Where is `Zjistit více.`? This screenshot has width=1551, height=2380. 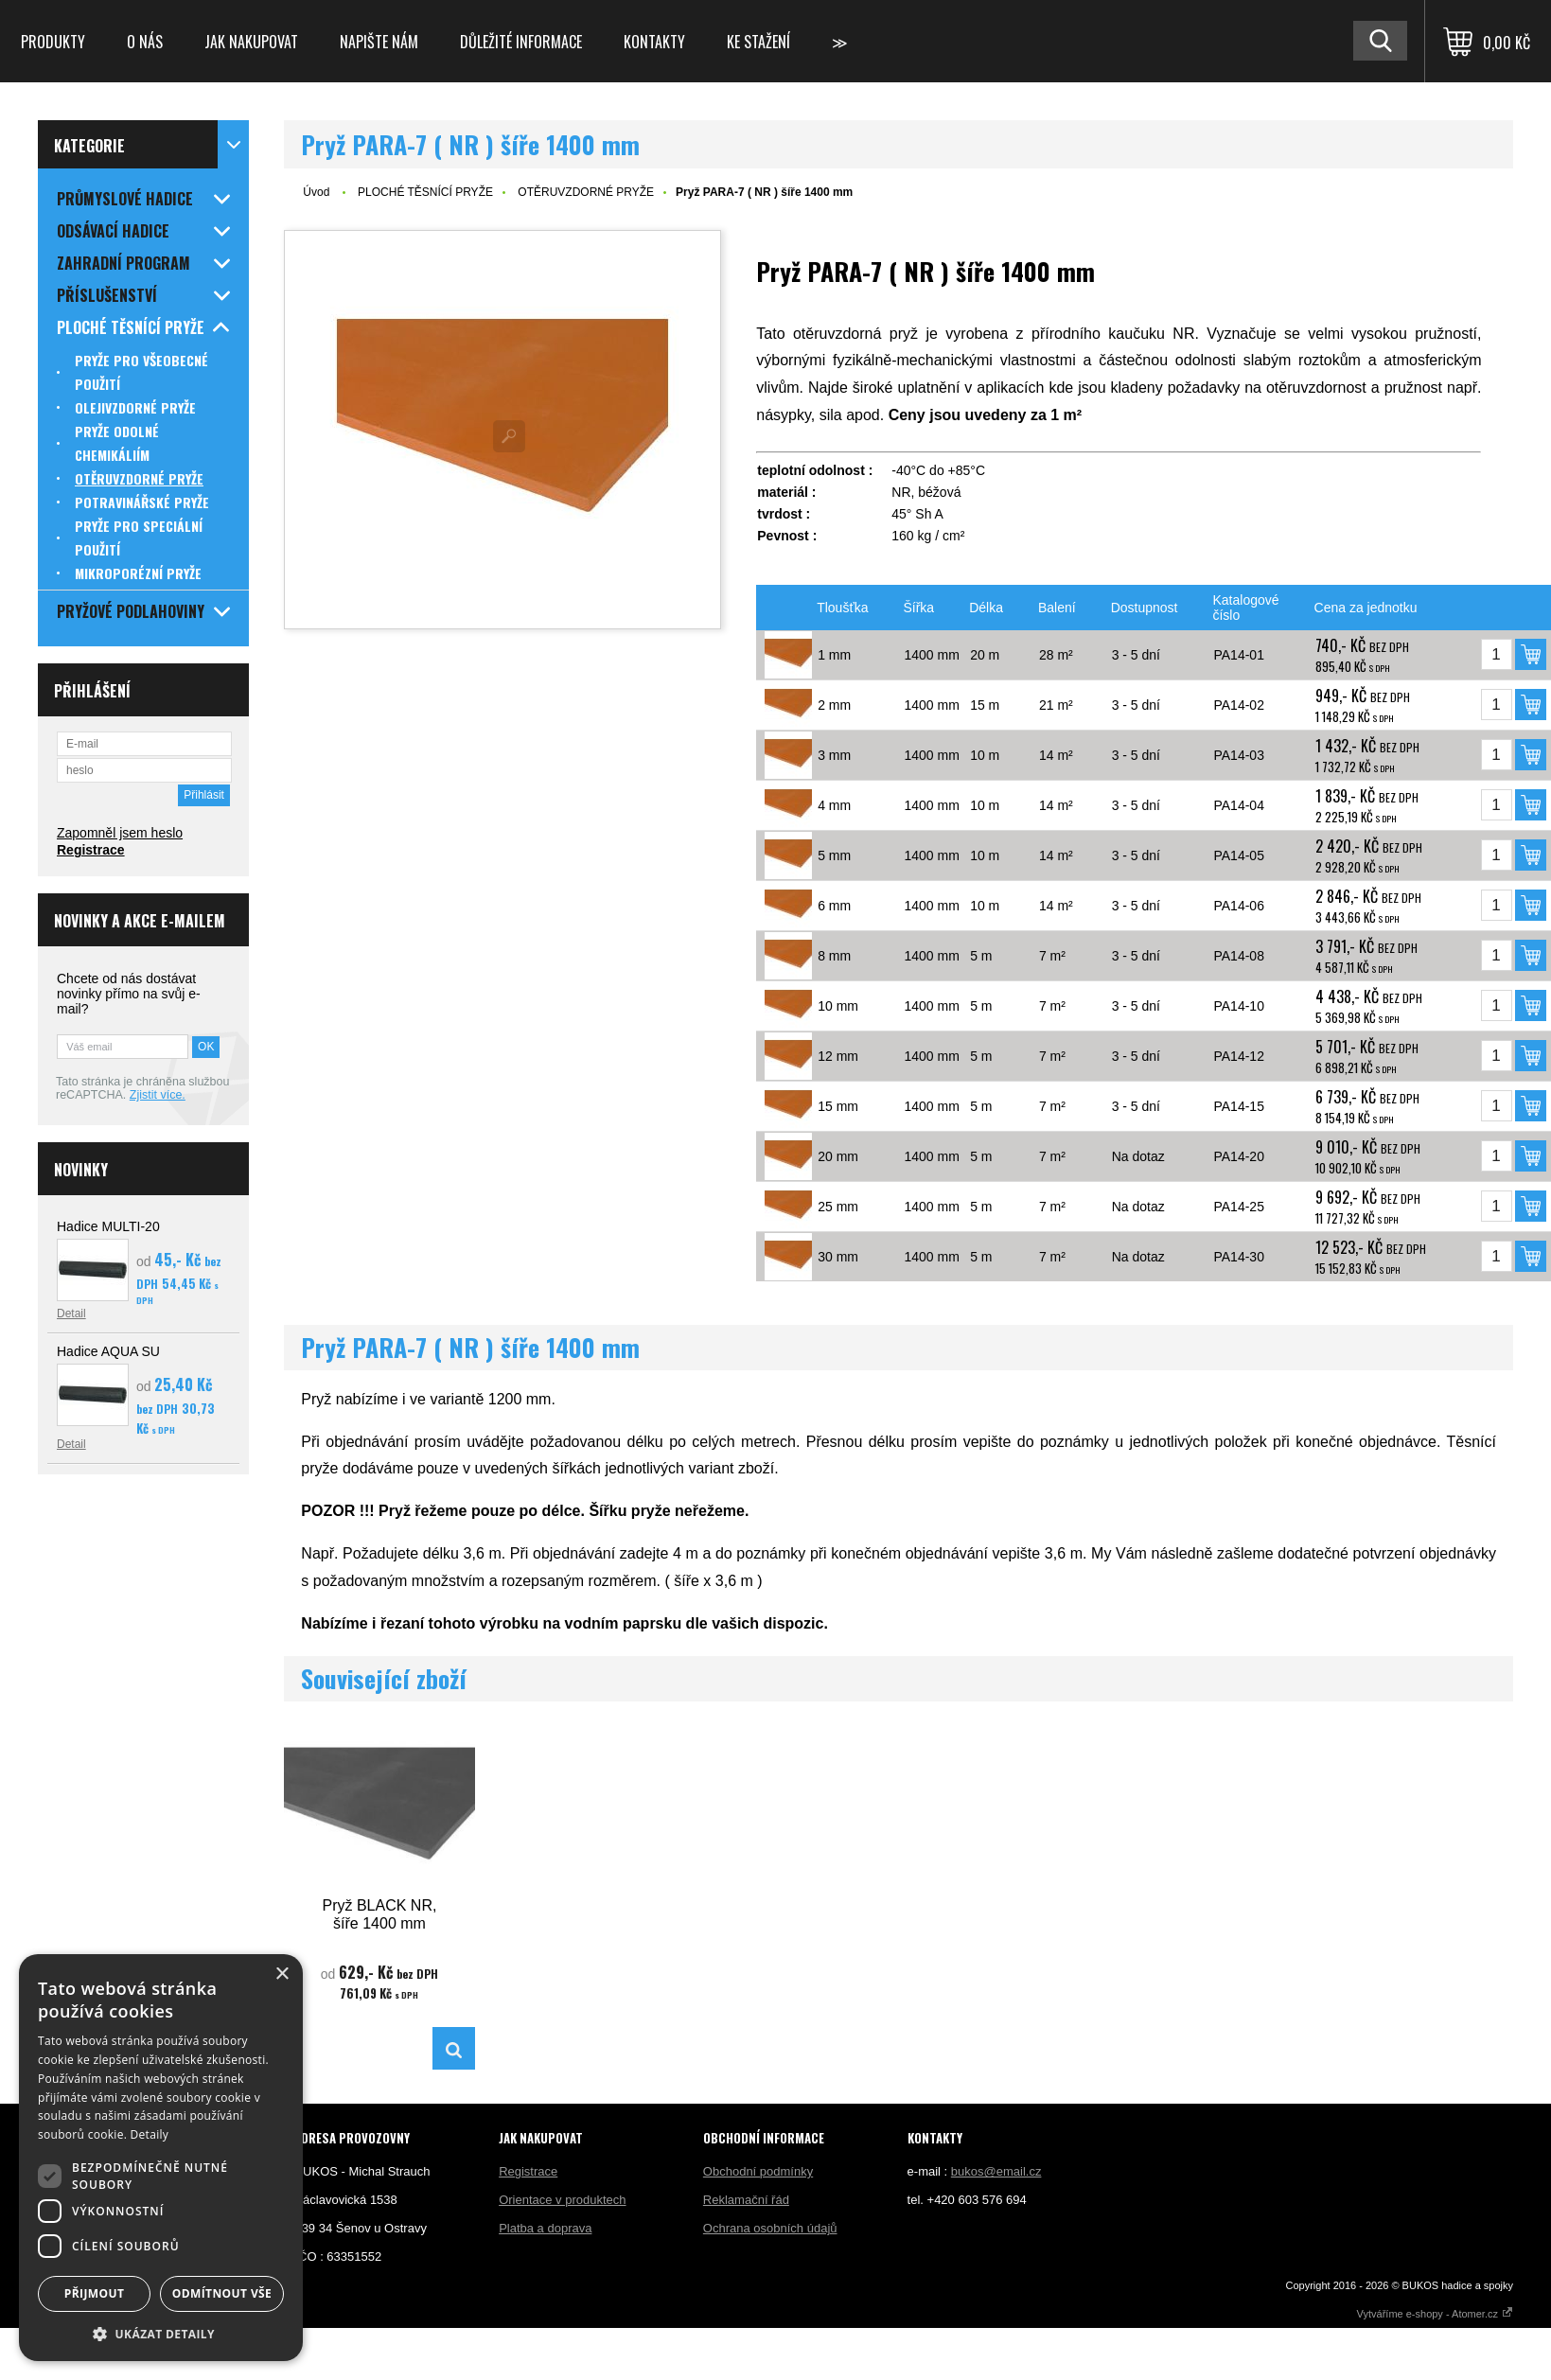
Zjistit více. is located at coordinates (157, 1095).